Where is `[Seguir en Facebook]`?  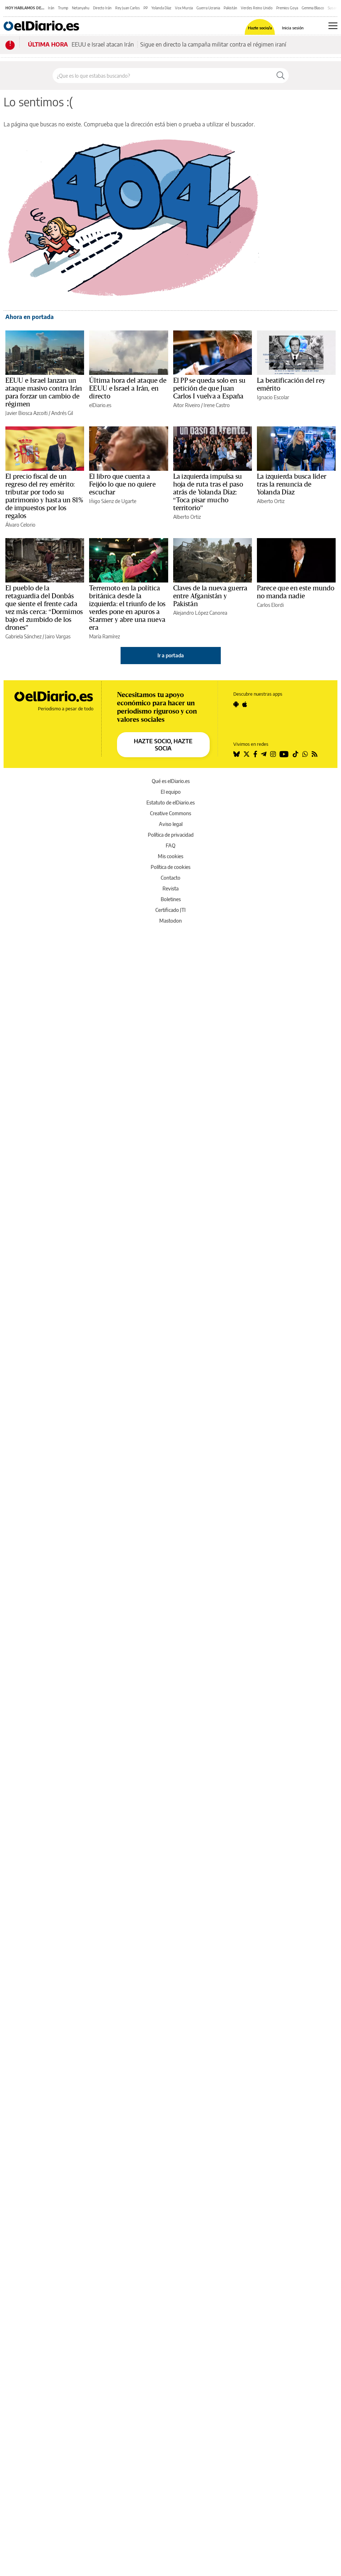 [Seguir en Facebook] is located at coordinates (255, 754).